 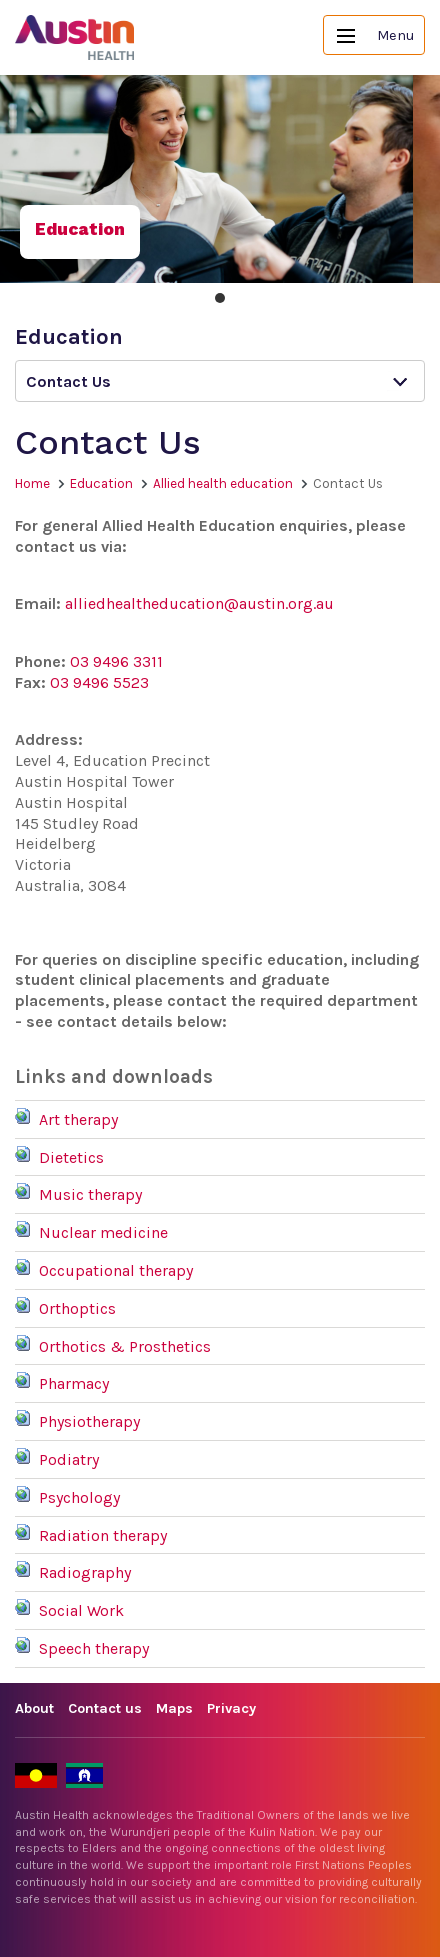 I want to click on Speech therapy, so click(x=94, y=1648).